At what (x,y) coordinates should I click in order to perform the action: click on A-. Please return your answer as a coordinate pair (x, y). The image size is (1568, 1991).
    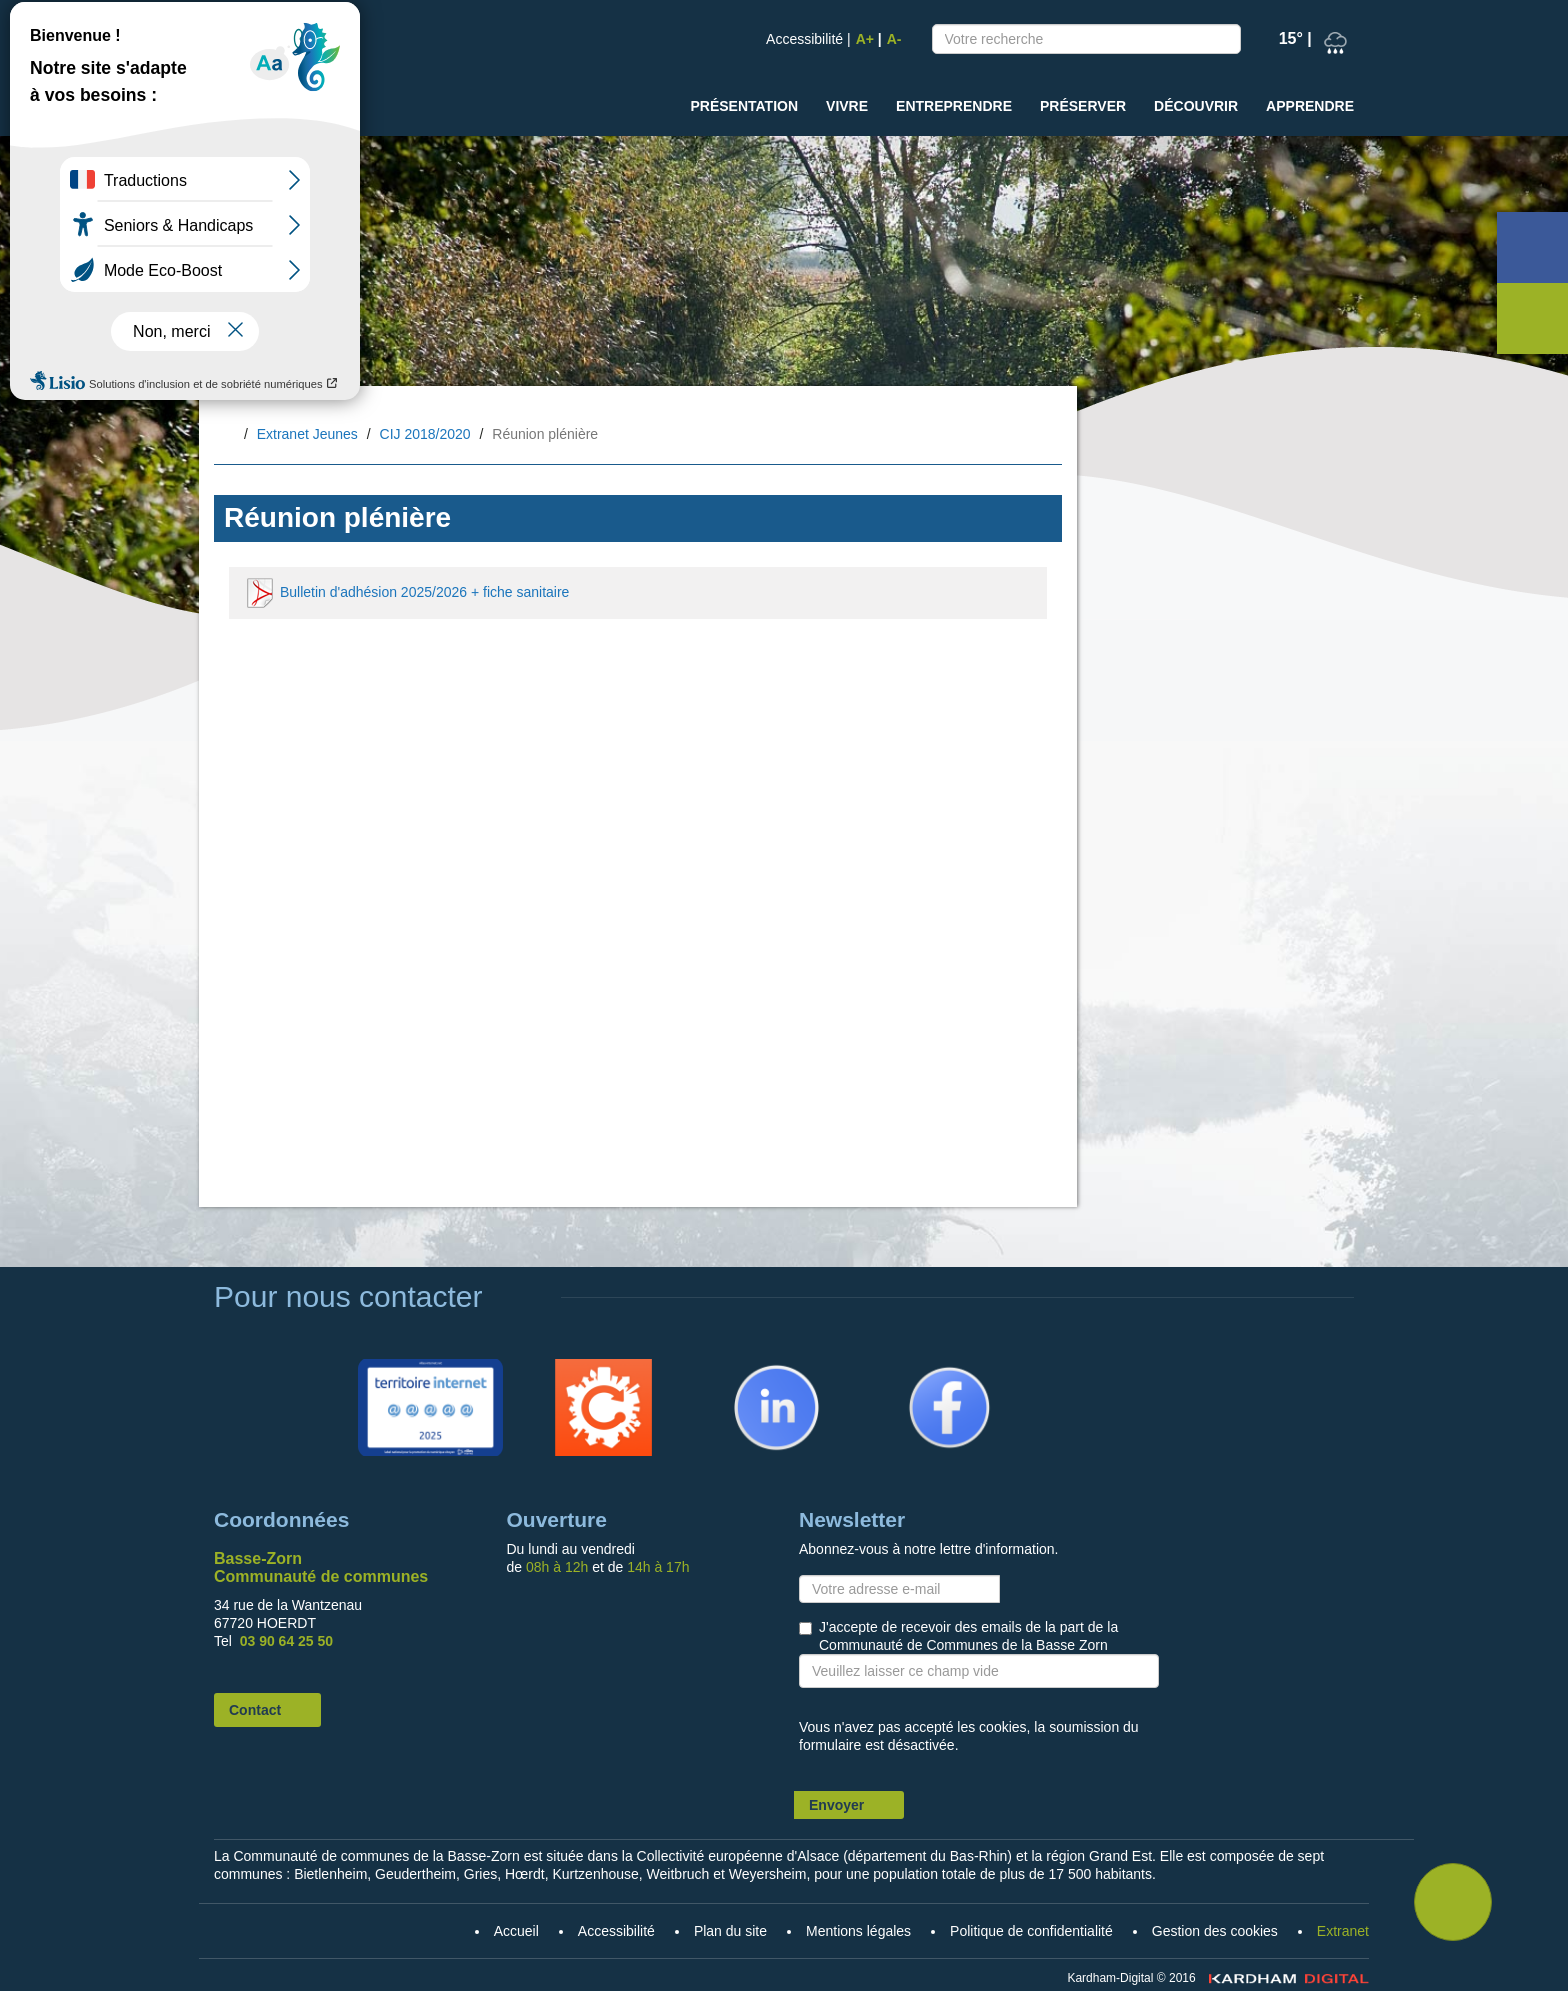
    Looking at the image, I should click on (894, 39).